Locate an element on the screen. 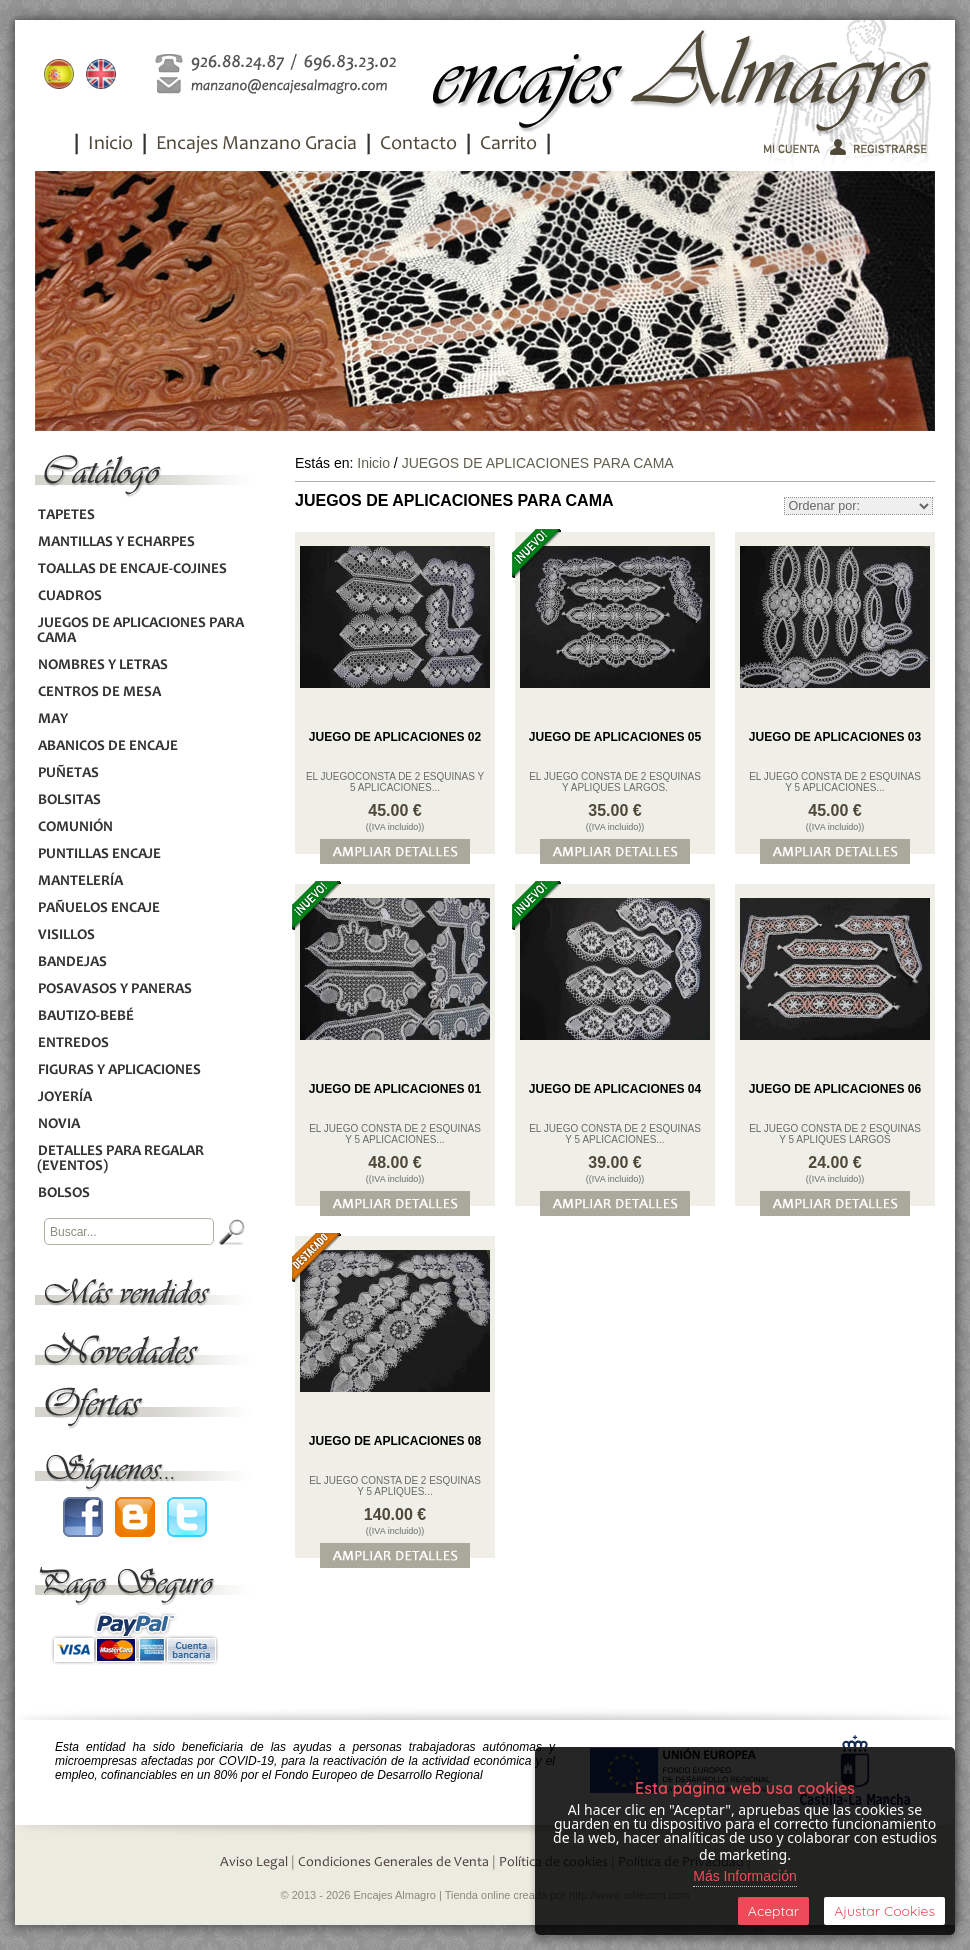  BANDEJAS is located at coordinates (72, 962).